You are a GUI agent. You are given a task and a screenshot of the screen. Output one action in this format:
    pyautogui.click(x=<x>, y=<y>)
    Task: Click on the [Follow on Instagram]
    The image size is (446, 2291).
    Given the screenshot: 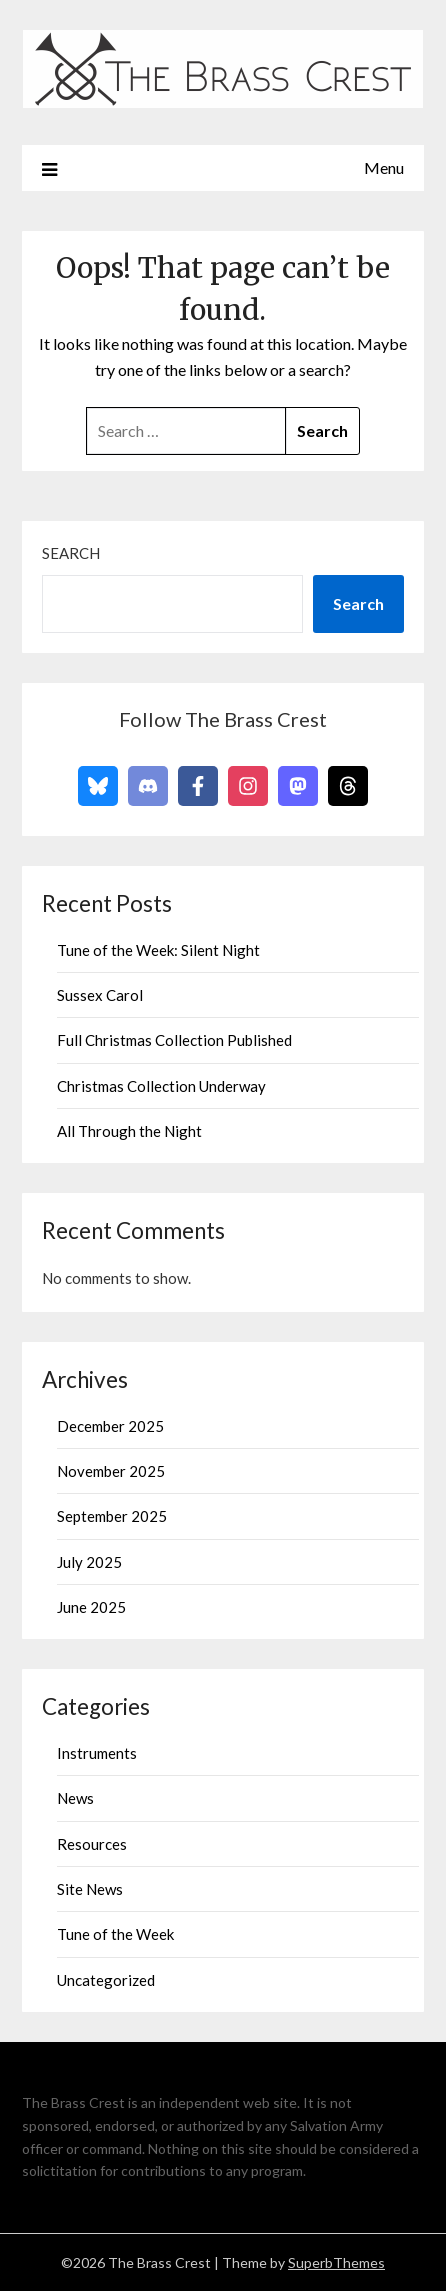 What is the action you would take?
    pyautogui.click(x=248, y=786)
    